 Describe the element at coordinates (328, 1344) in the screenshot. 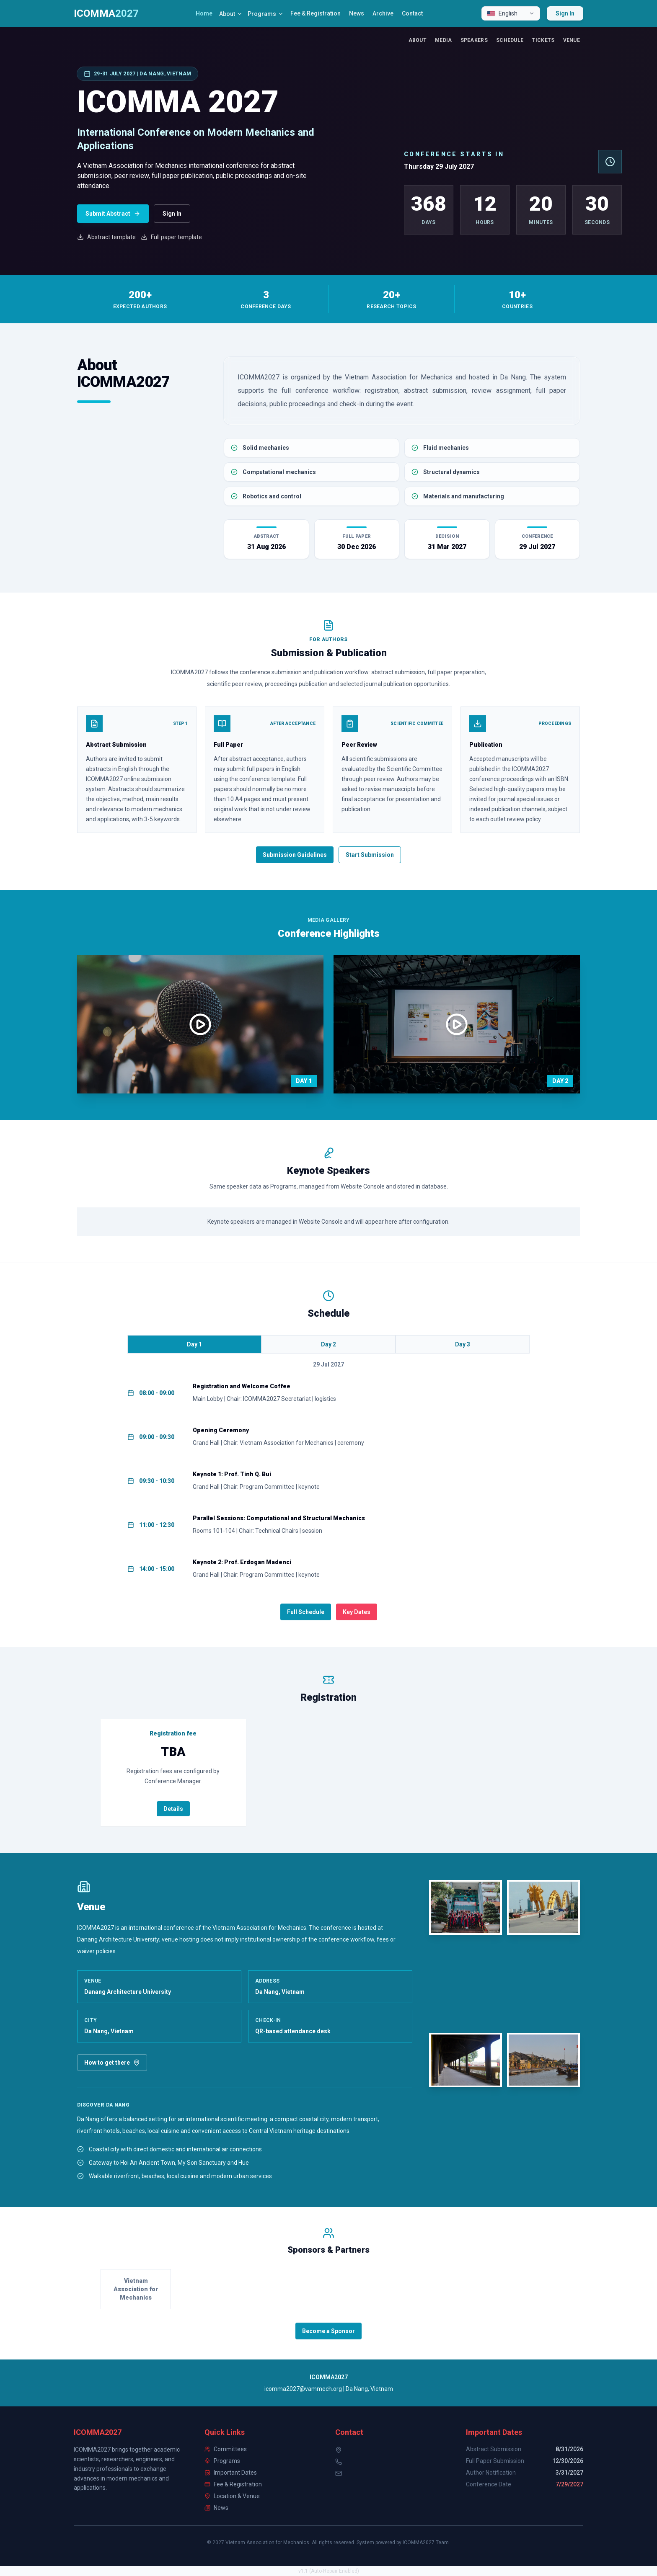

I see `Day 2` at that location.